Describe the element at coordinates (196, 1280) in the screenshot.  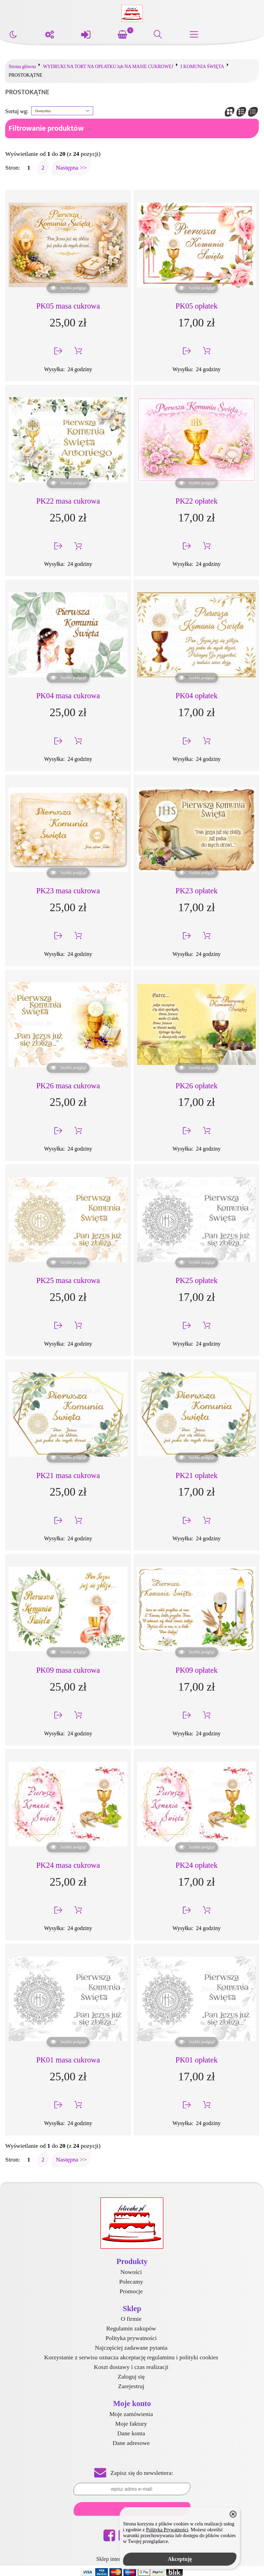
I see `PK25 opłatek` at that location.